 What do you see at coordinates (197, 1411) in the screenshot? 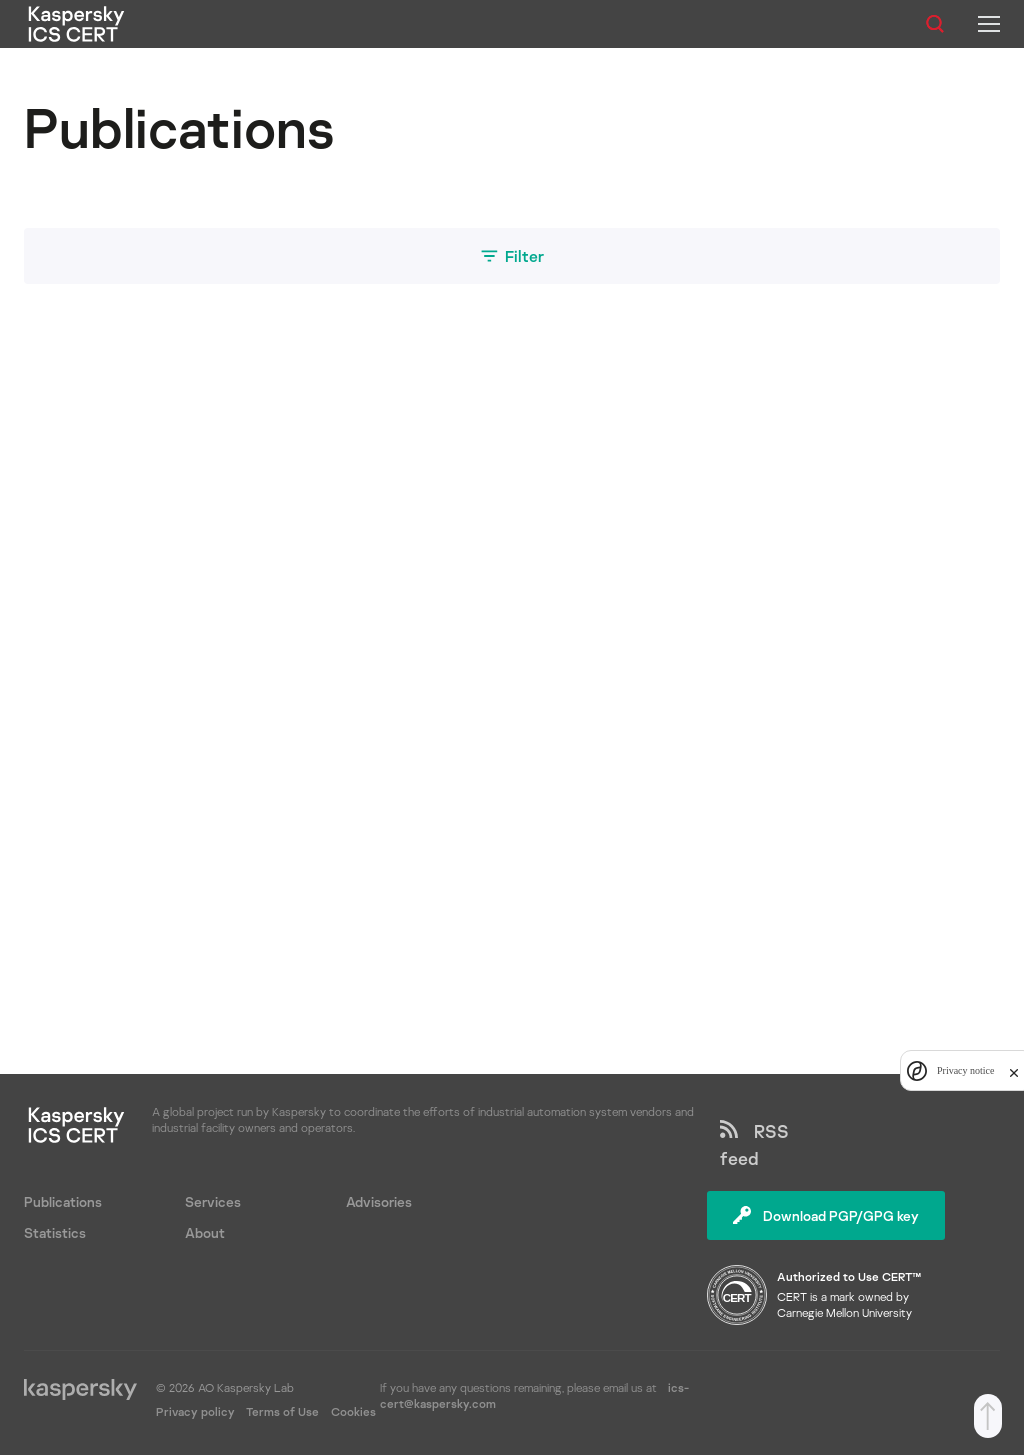
I see `Privacy policy` at bounding box center [197, 1411].